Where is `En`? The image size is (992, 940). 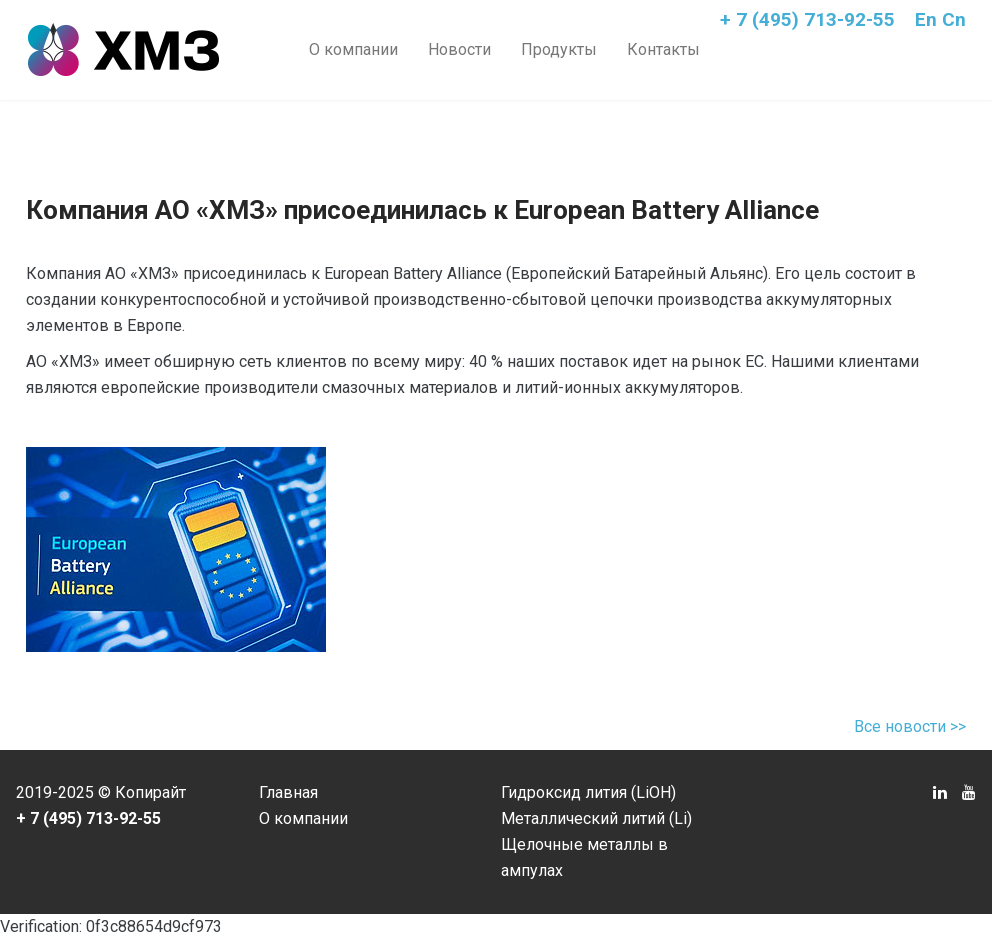
En is located at coordinates (926, 19).